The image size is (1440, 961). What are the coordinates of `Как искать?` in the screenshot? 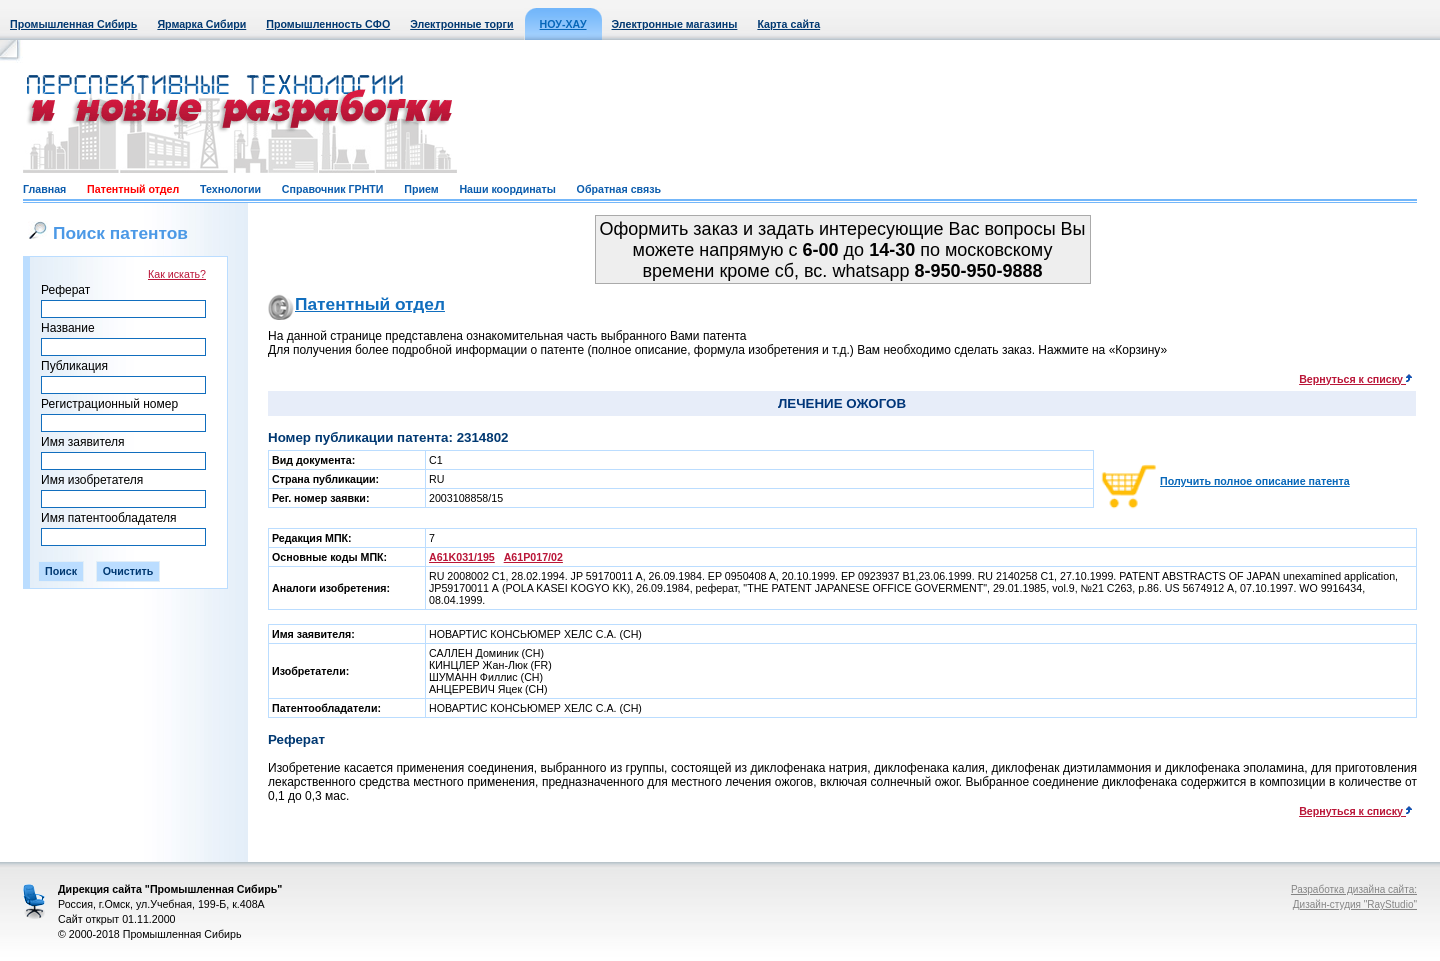 It's located at (177, 274).